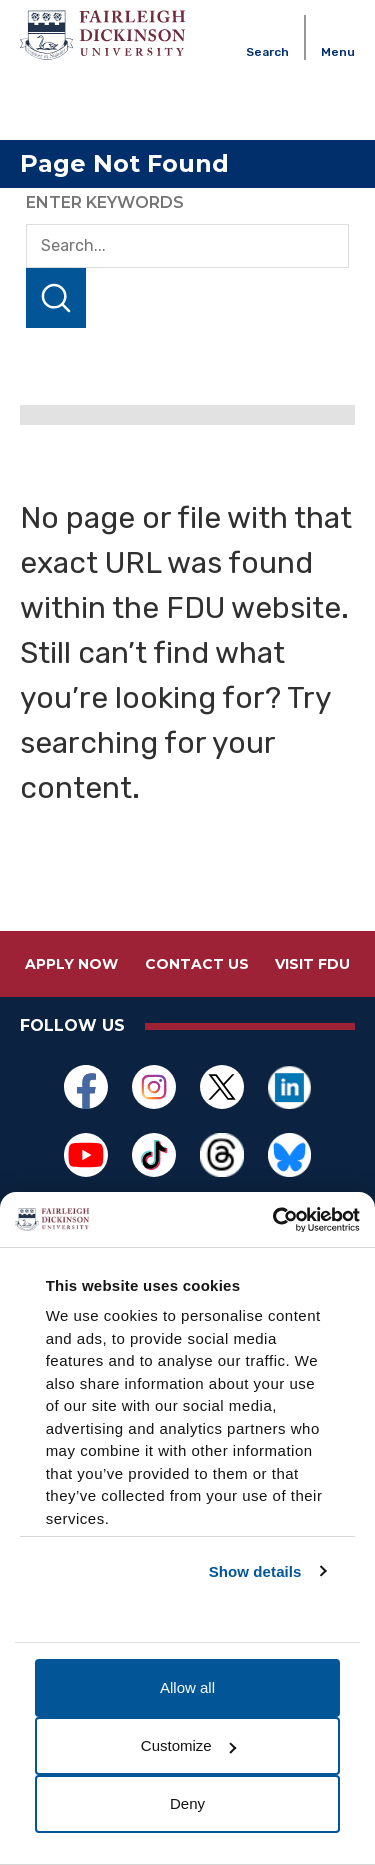 The height and width of the screenshot is (1865, 375). I want to click on Contact Us, so click(197, 964).